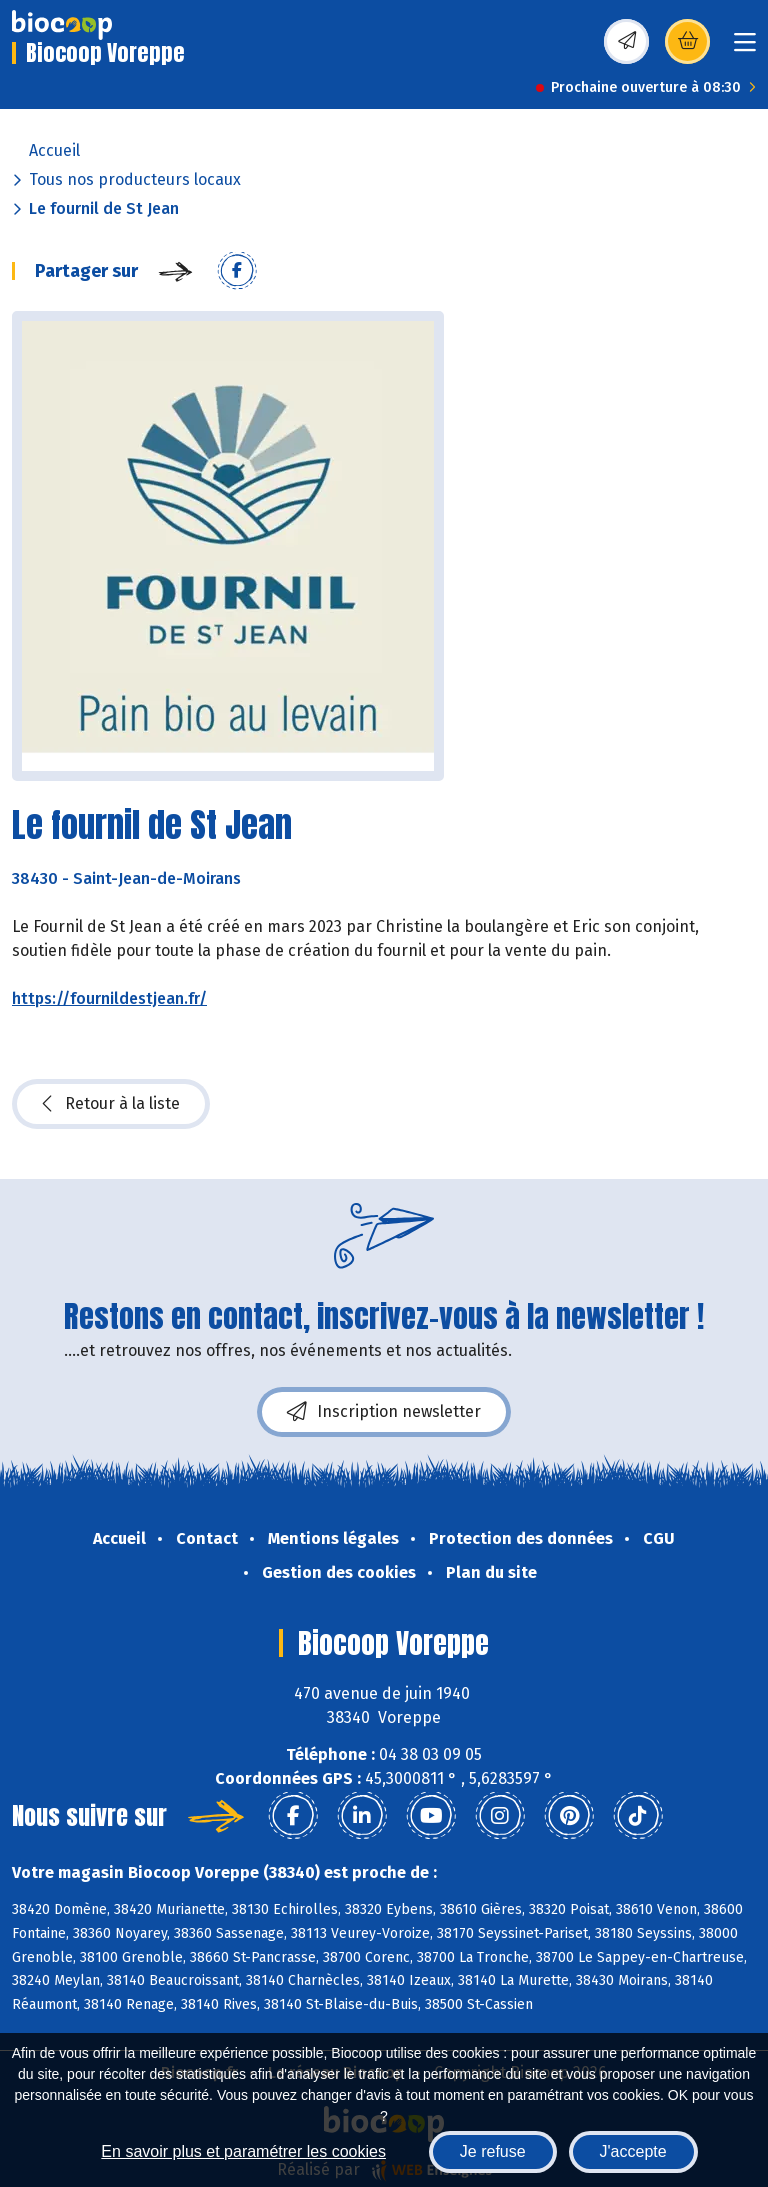 This screenshot has width=768, height=2187. I want to click on https://fournildestjean.fr/, so click(109, 998).